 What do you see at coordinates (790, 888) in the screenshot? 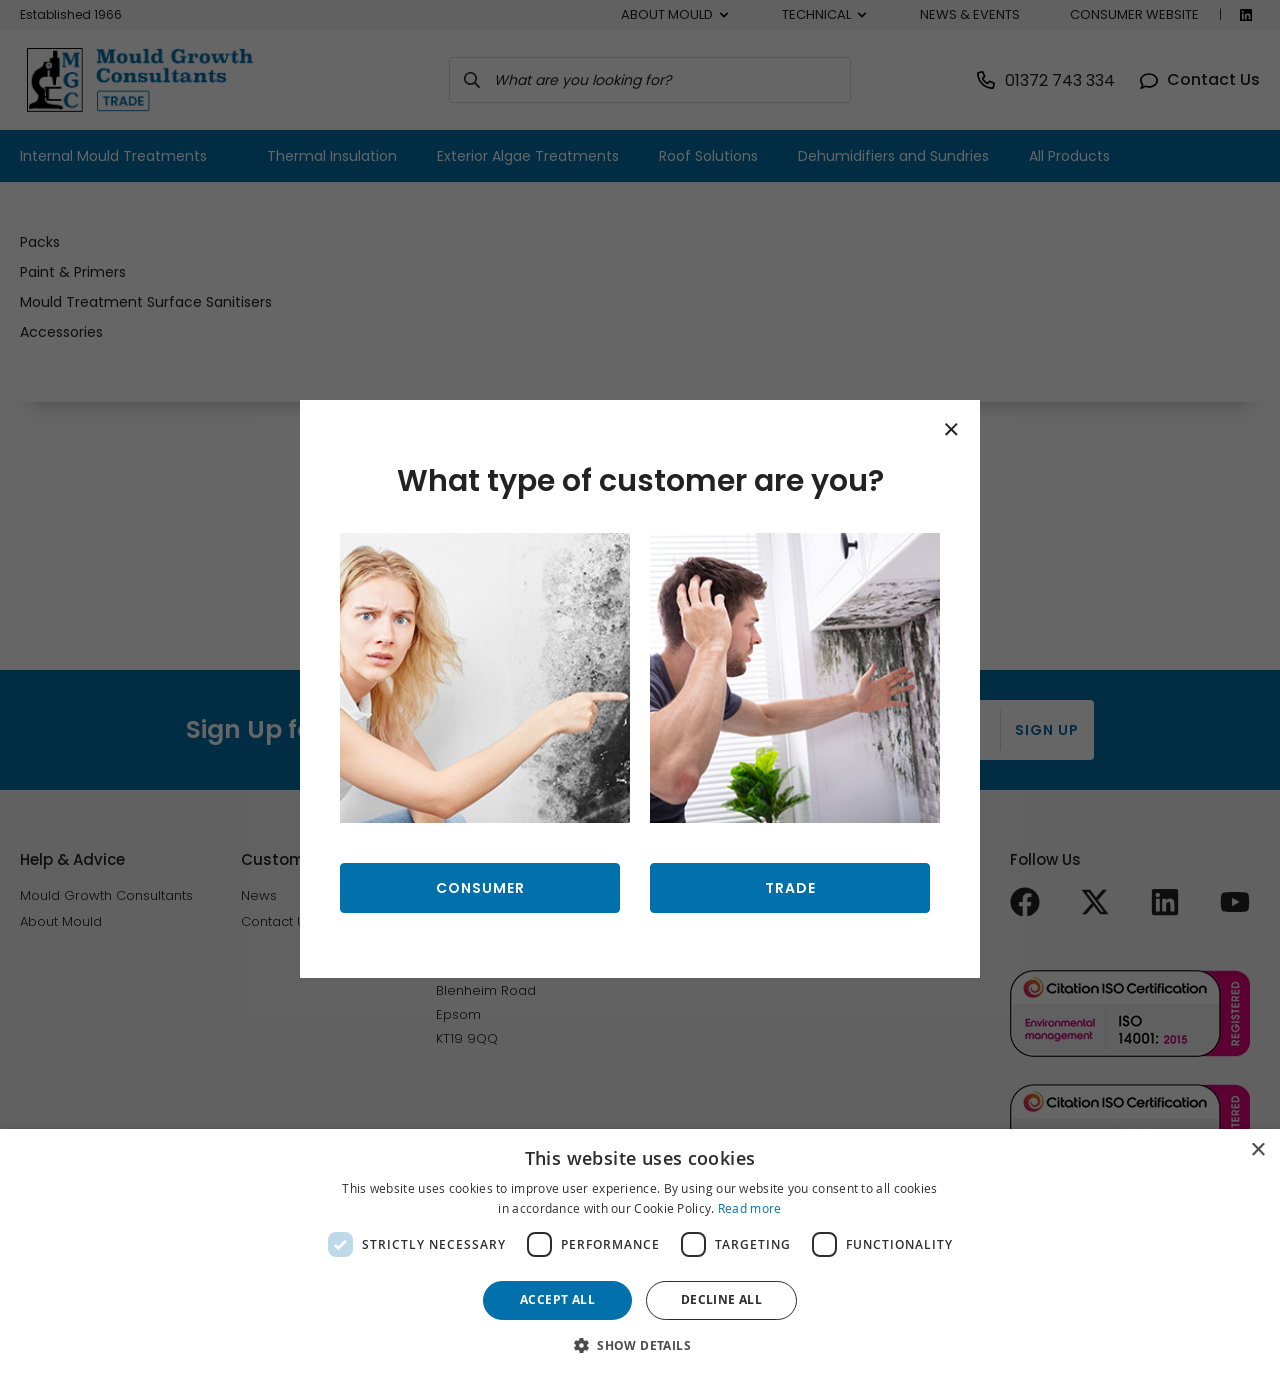
I see `Trade` at bounding box center [790, 888].